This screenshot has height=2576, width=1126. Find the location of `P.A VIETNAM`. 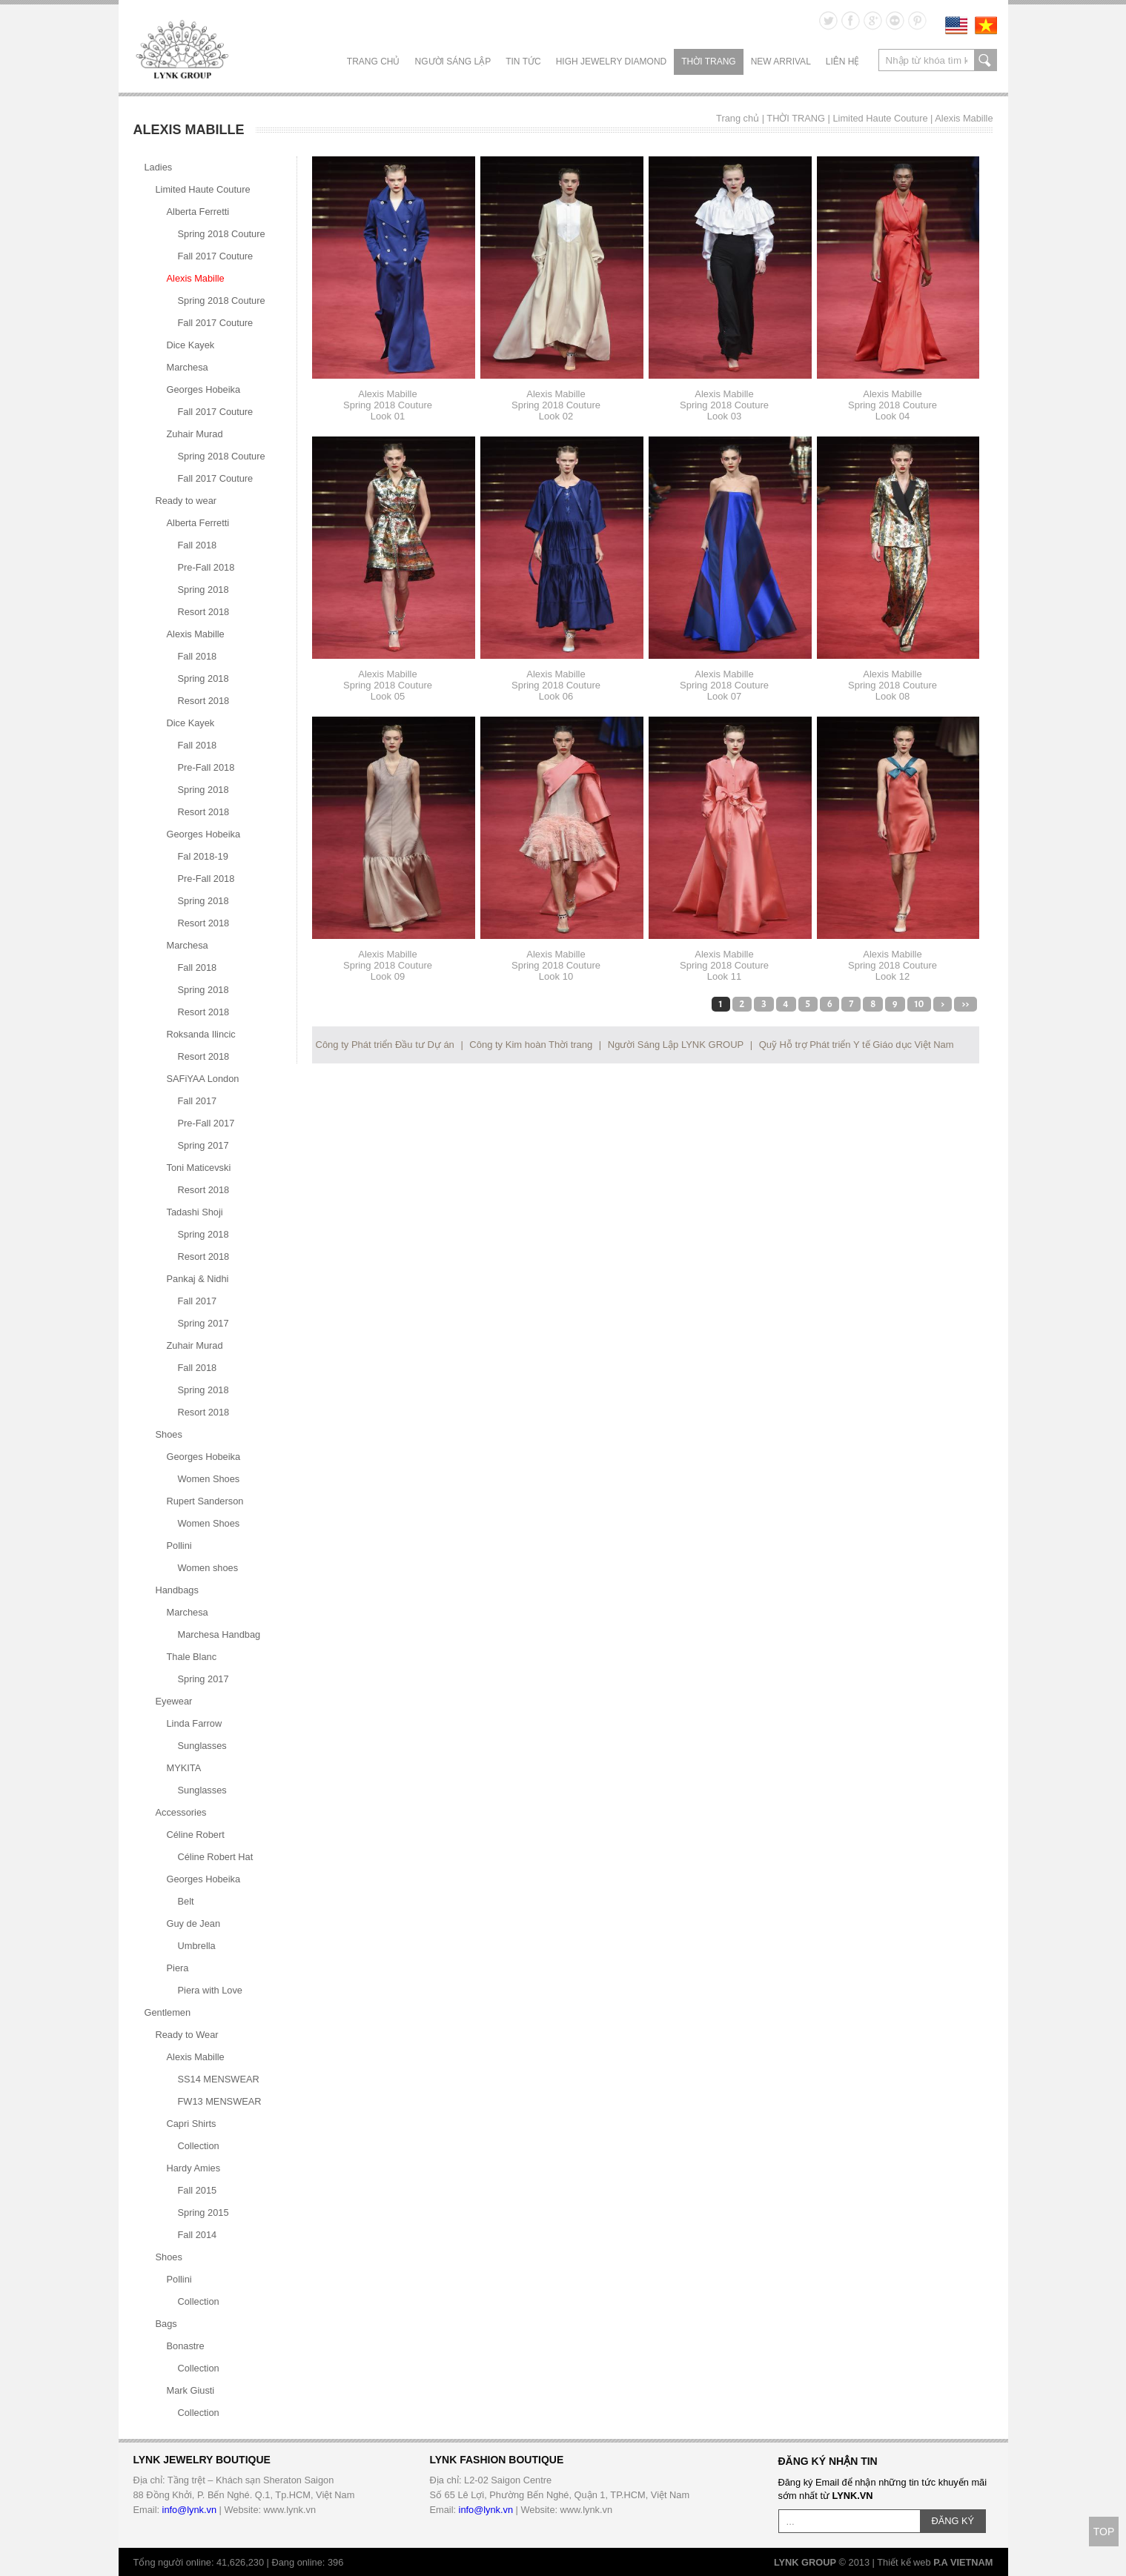

P.A VIETNAM is located at coordinates (963, 2562).